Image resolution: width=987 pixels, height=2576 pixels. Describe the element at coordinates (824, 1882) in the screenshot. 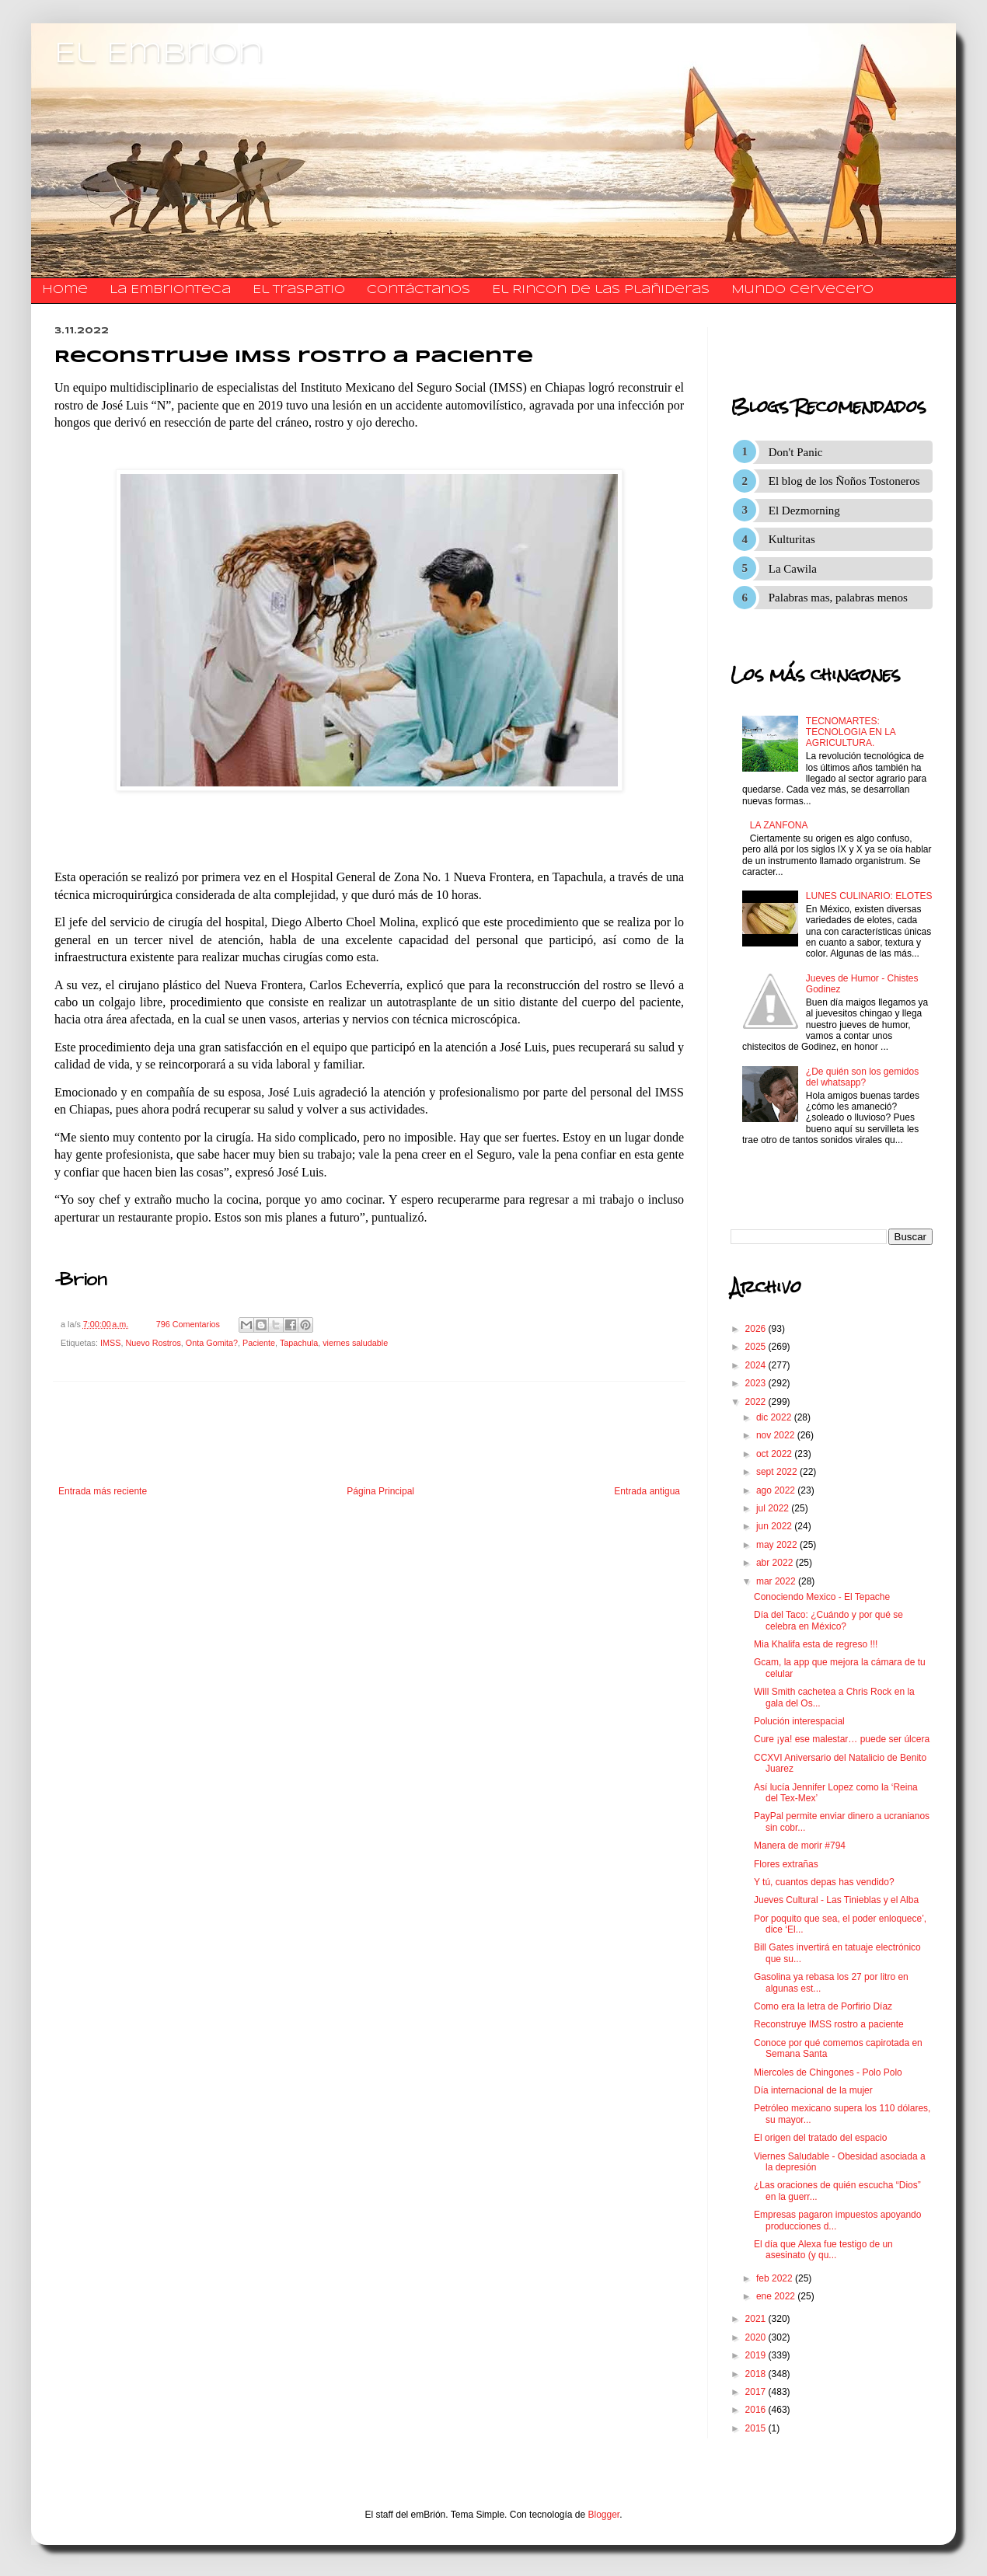

I see `Y tú, cuantos depas has vendido?` at that location.